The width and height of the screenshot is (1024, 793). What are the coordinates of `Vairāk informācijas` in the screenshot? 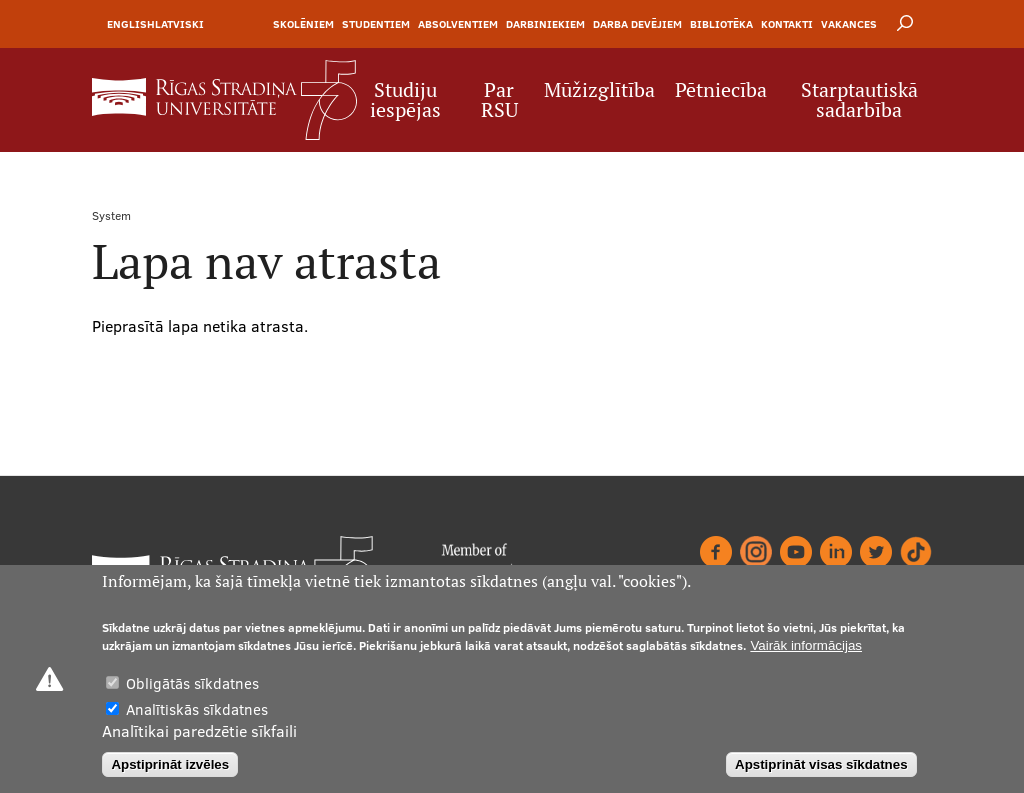 It's located at (806, 646).